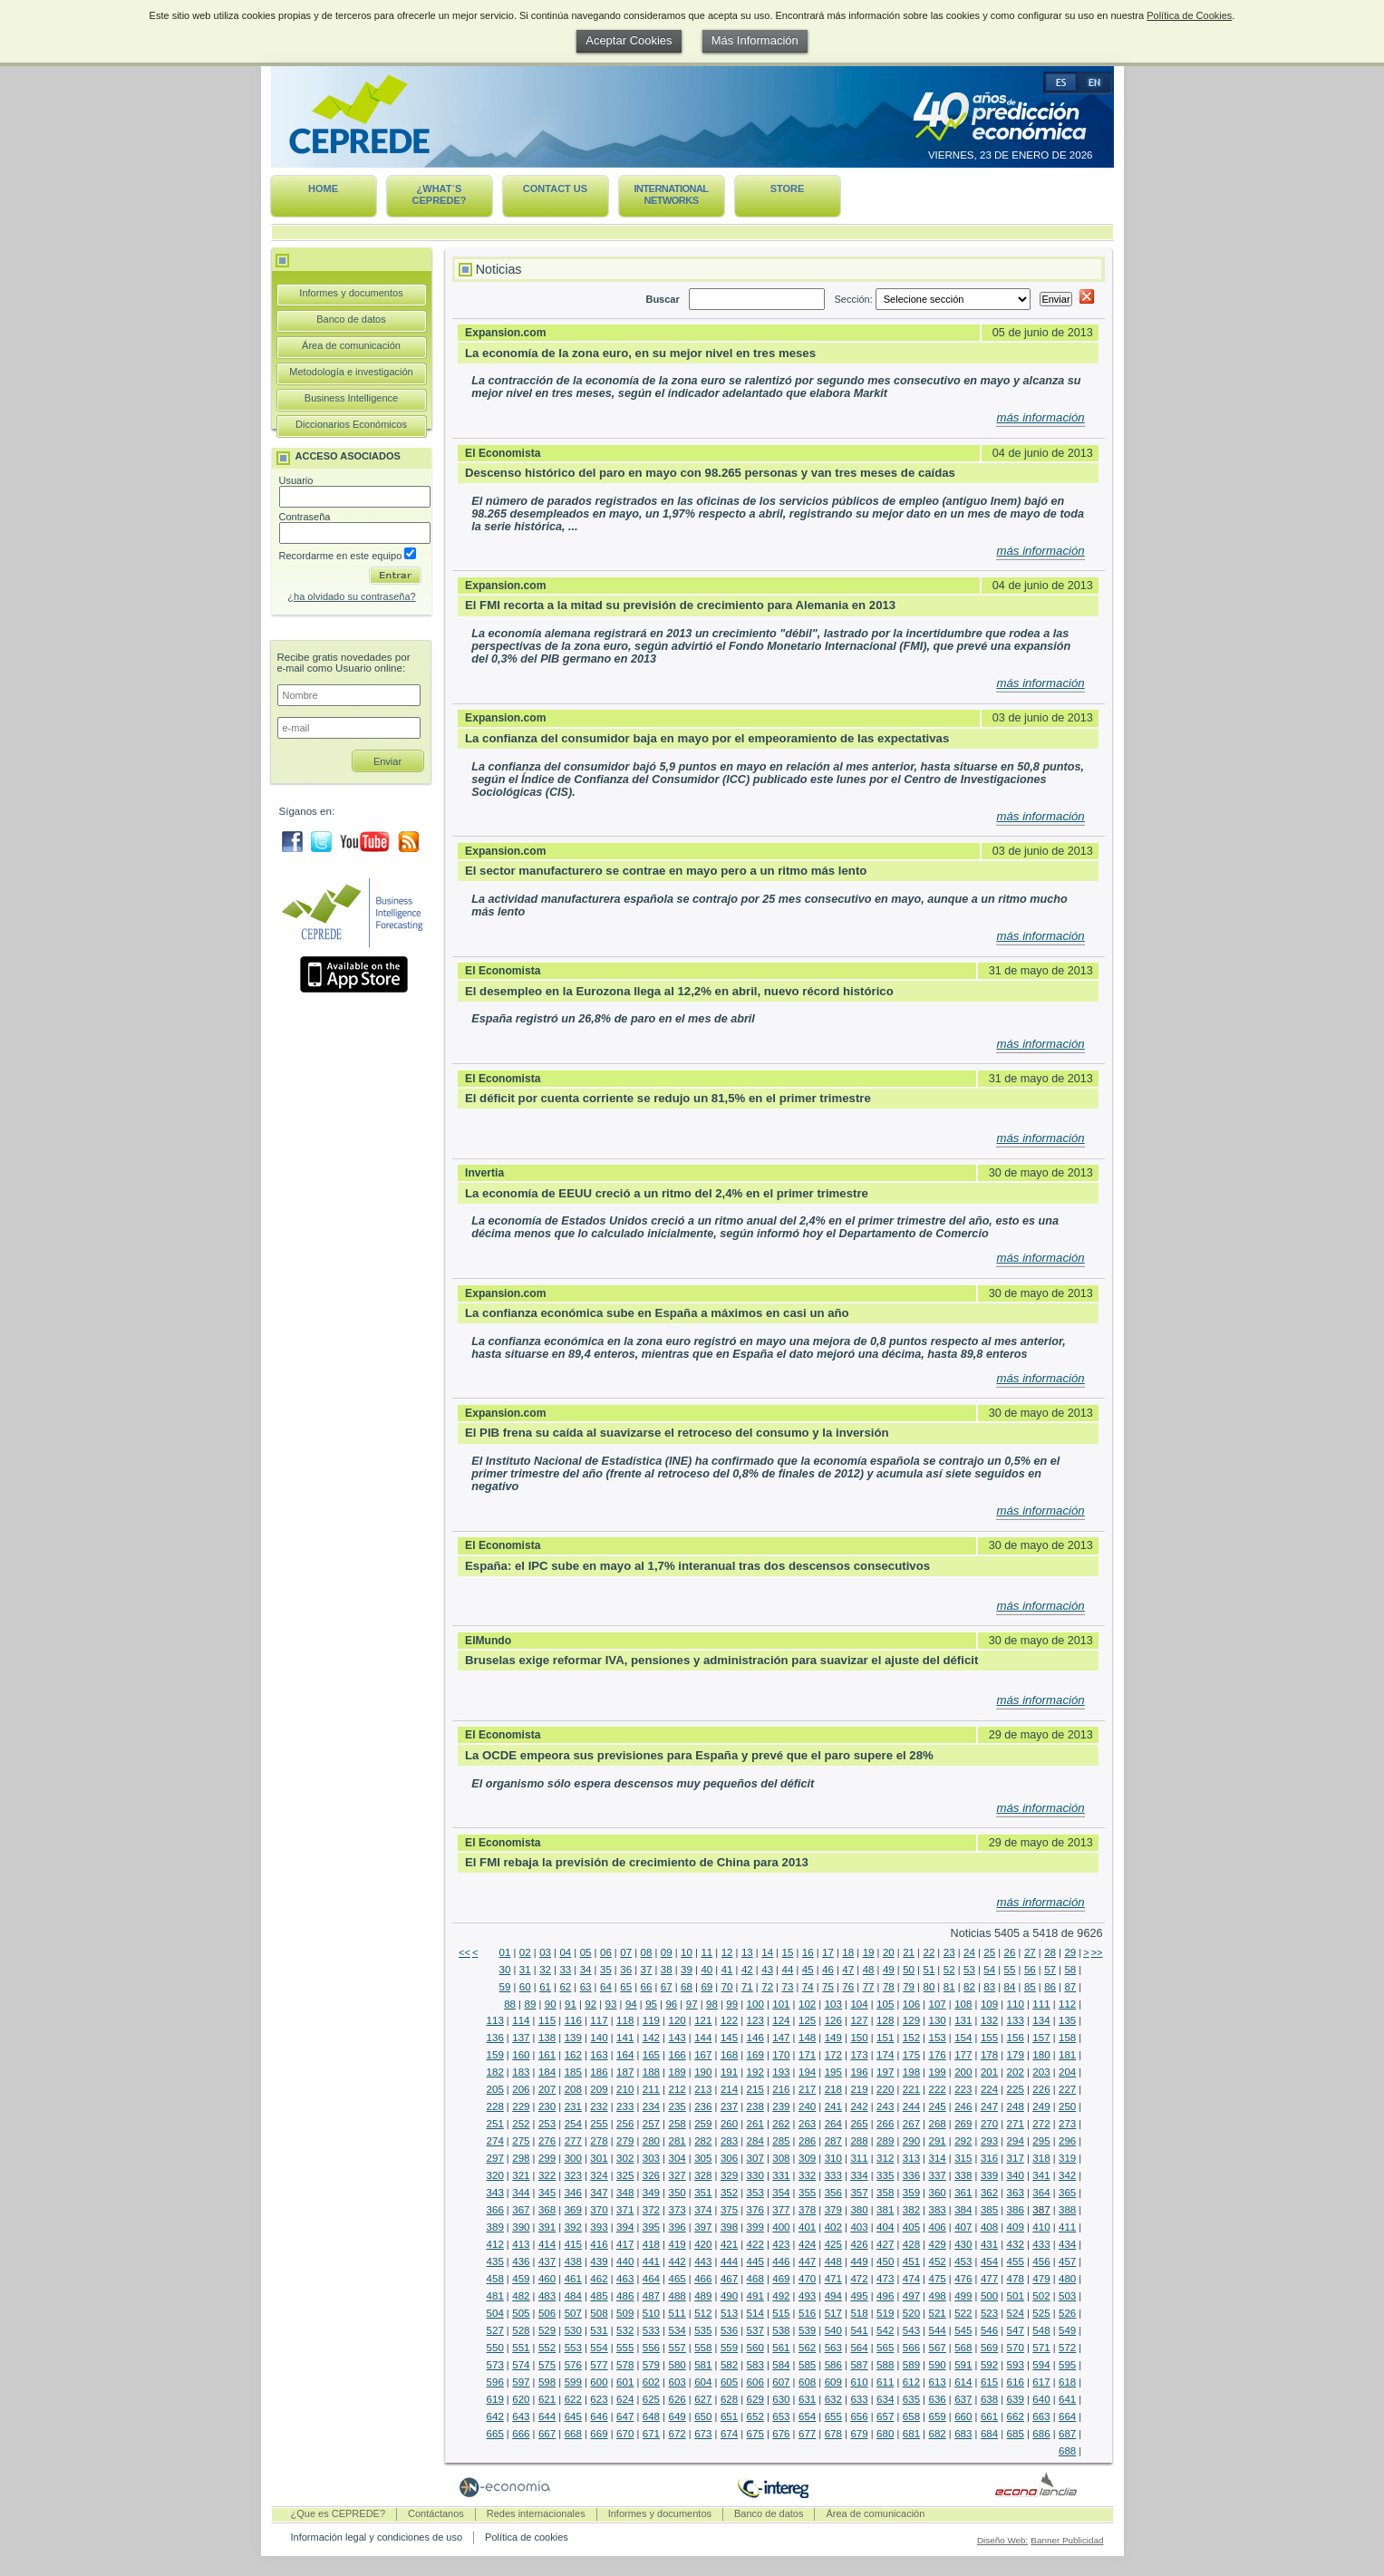 Image resolution: width=1384 pixels, height=2576 pixels. What do you see at coordinates (858, 2244) in the screenshot?
I see `426` at bounding box center [858, 2244].